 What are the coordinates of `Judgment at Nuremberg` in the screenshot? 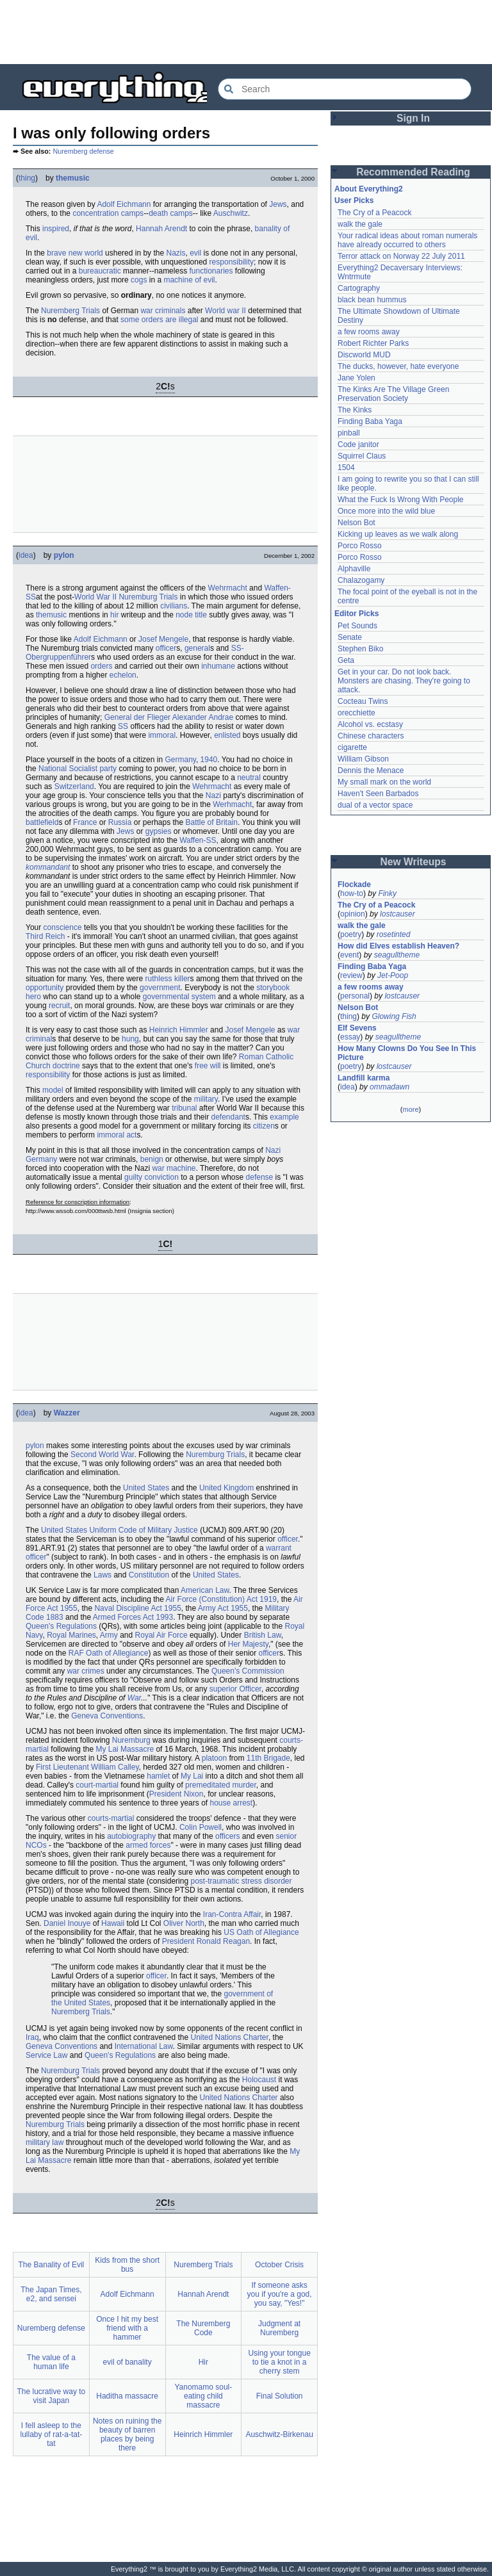 It's located at (279, 2328).